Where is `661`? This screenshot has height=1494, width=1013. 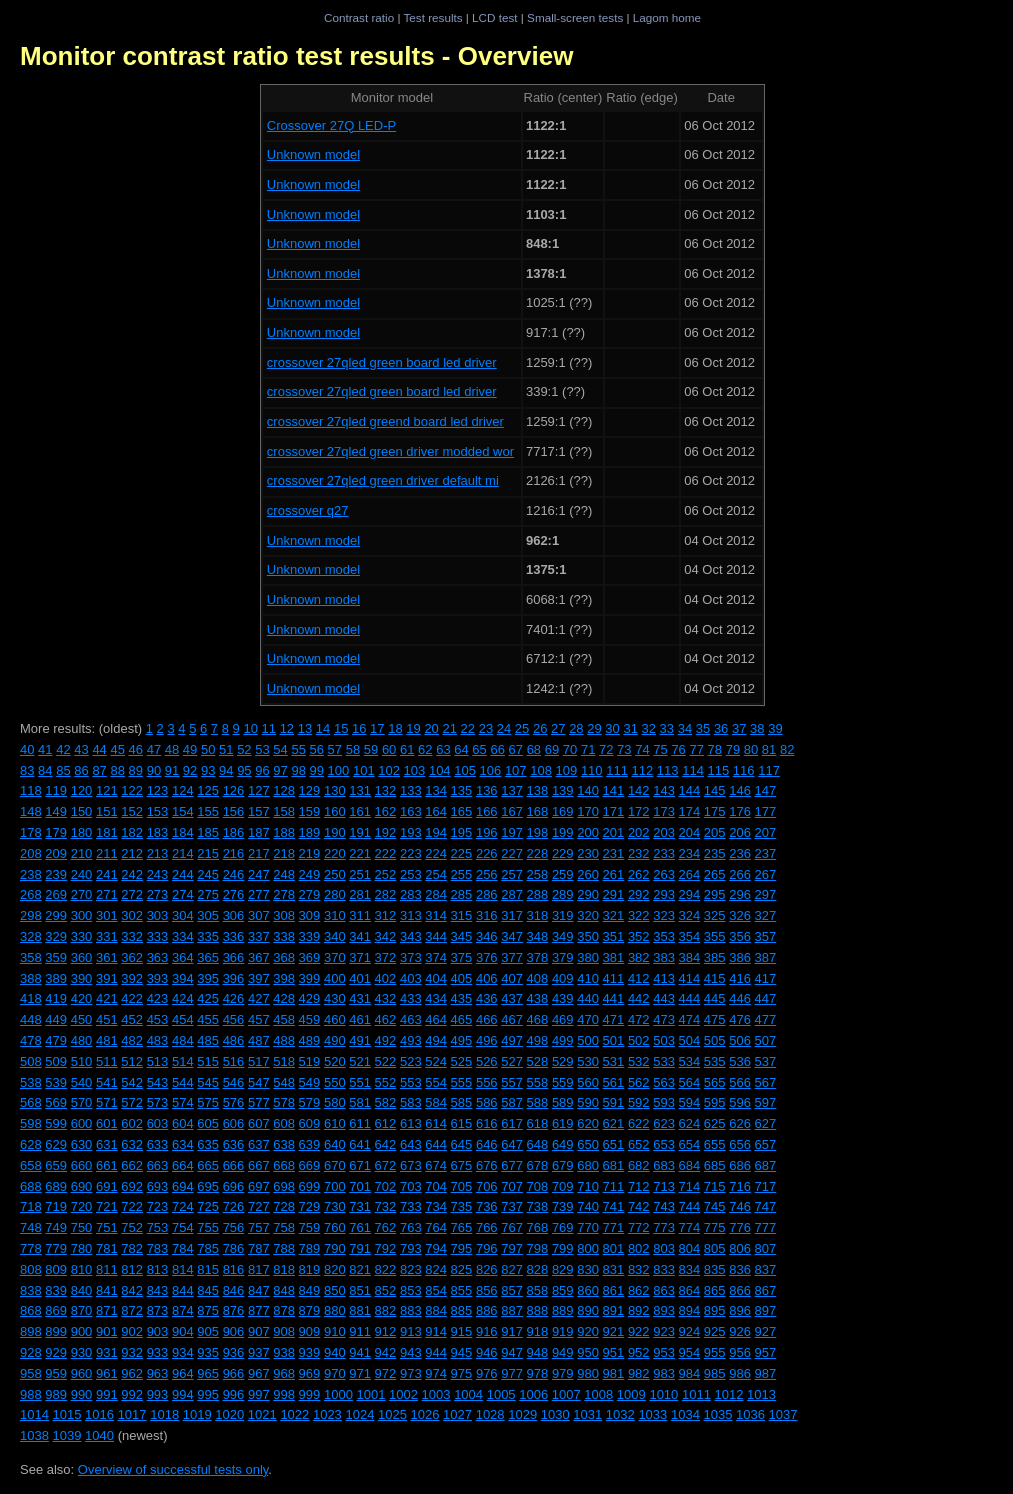 661 is located at coordinates (107, 1165).